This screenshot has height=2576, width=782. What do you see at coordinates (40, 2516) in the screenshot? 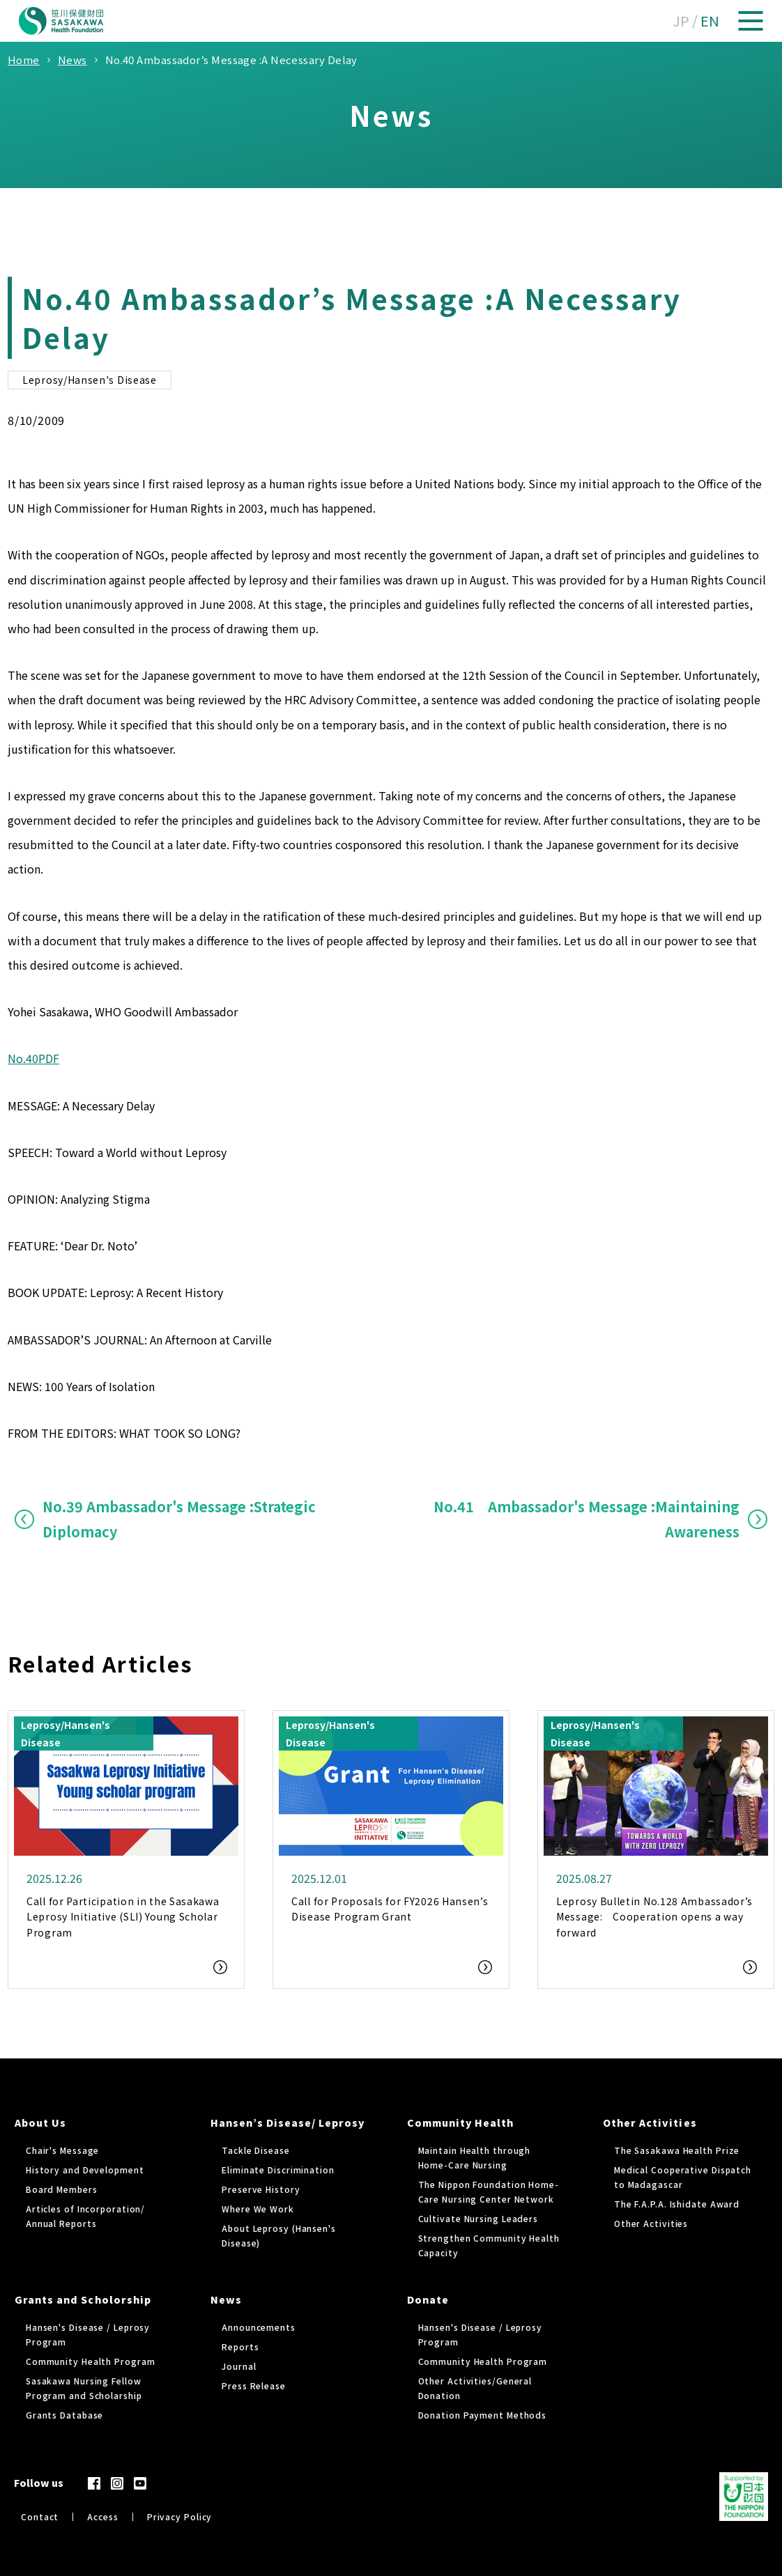
I see `Contact` at bounding box center [40, 2516].